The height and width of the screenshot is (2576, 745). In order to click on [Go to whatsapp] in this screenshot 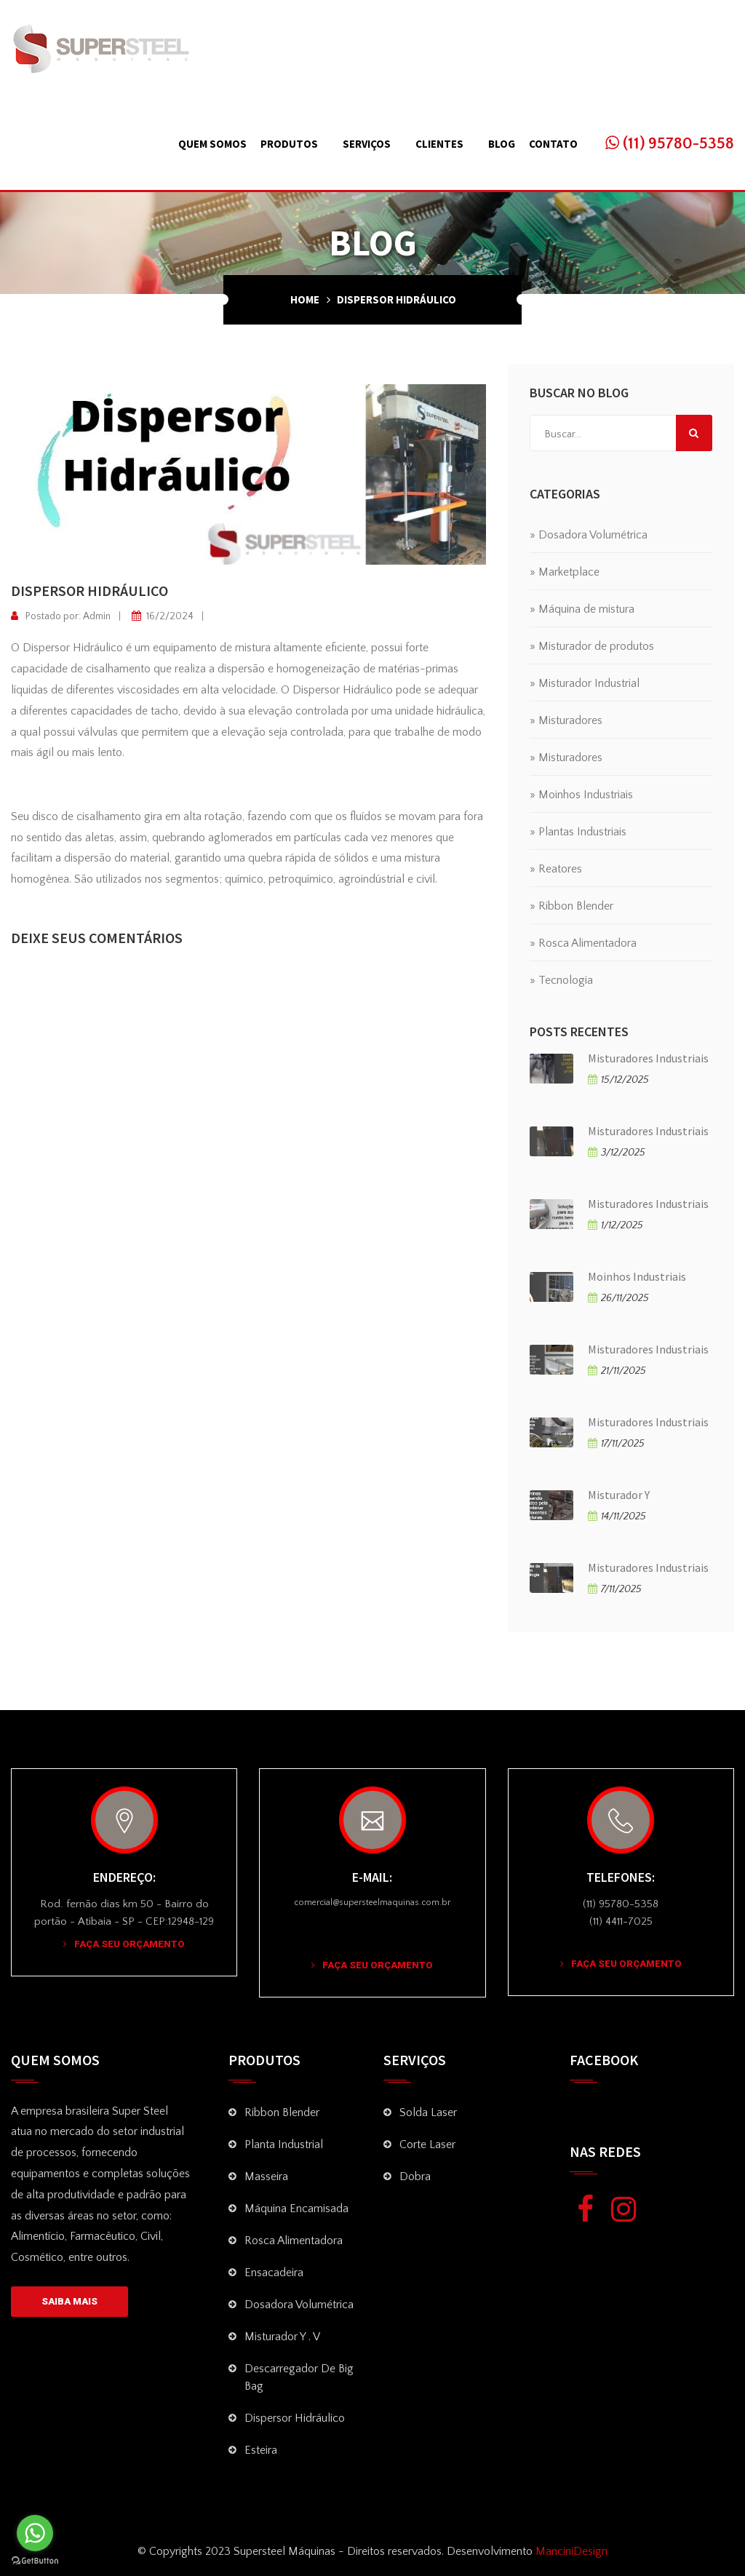, I will do `click(35, 2533)`.